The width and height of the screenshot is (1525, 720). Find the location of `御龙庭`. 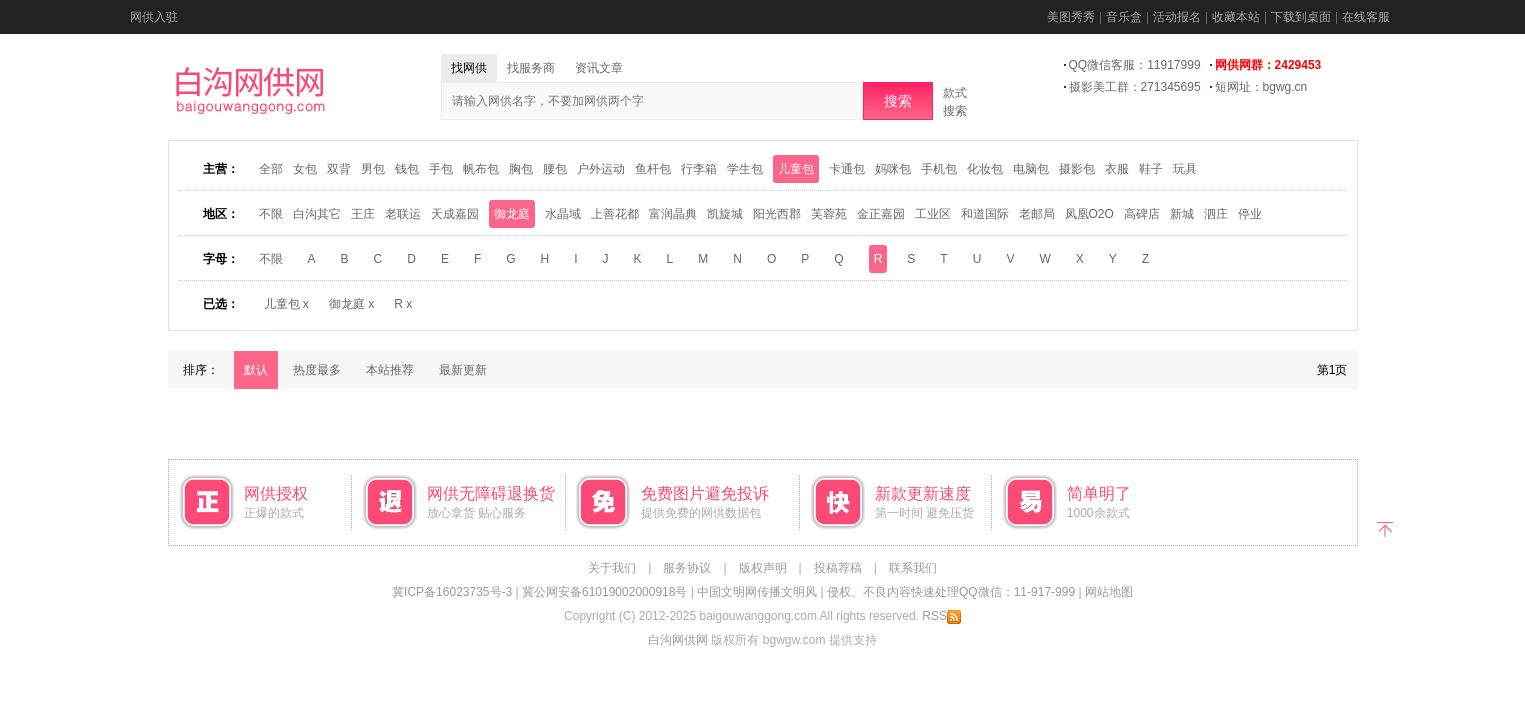

御龙庭 is located at coordinates (512, 214).